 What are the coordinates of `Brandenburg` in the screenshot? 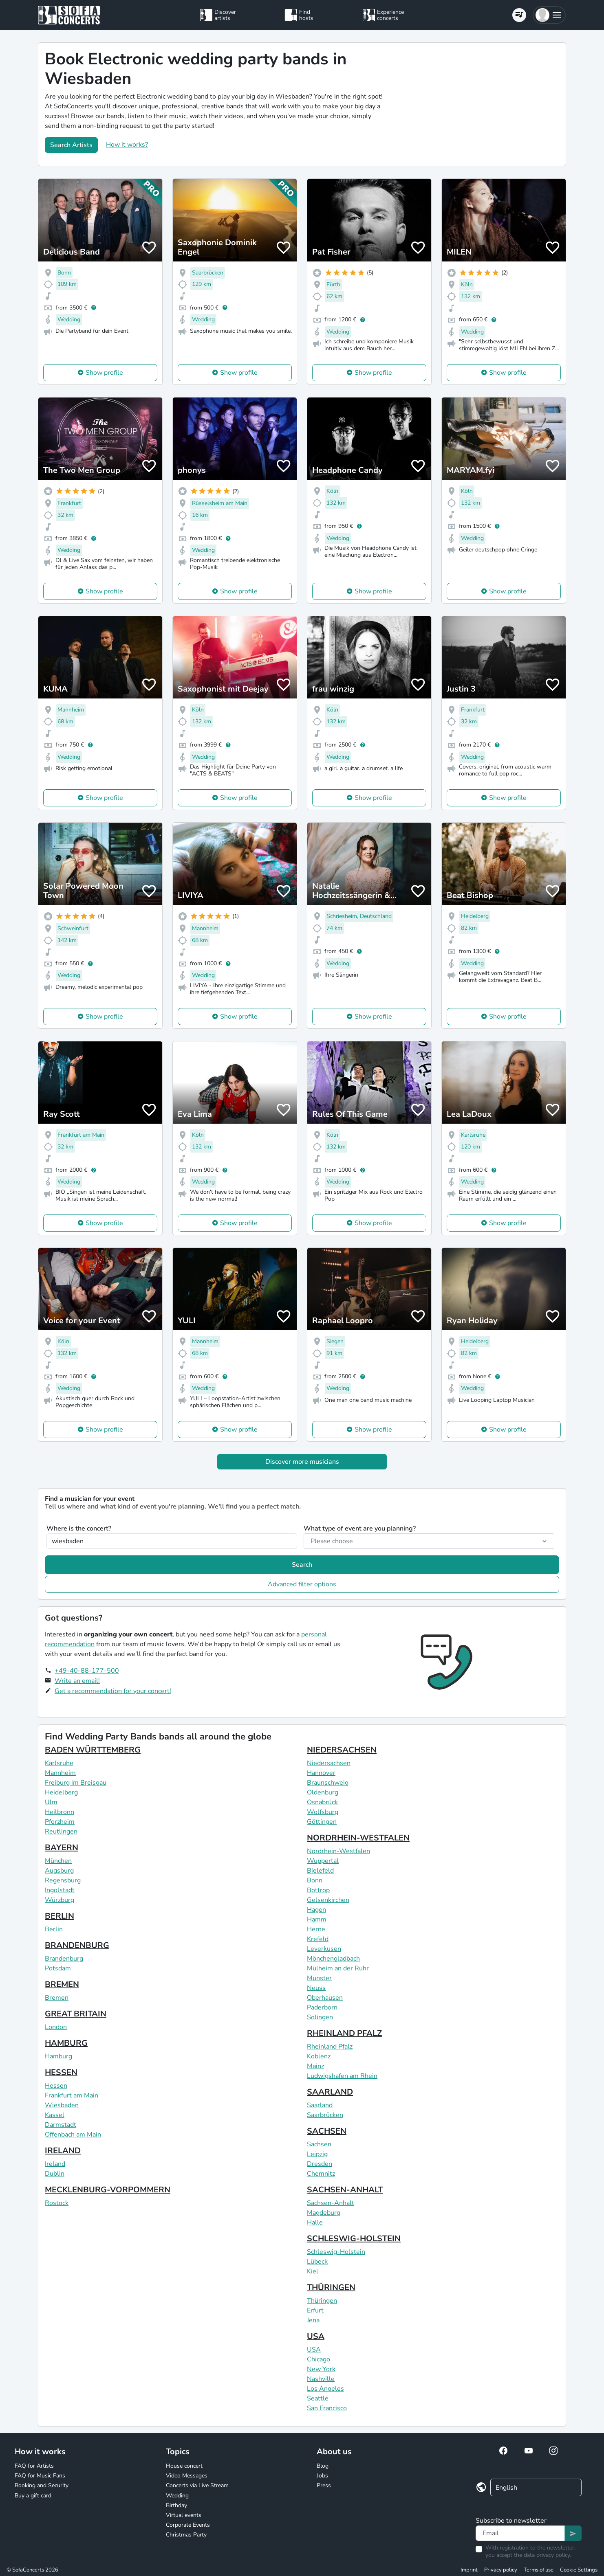 It's located at (64, 1958).